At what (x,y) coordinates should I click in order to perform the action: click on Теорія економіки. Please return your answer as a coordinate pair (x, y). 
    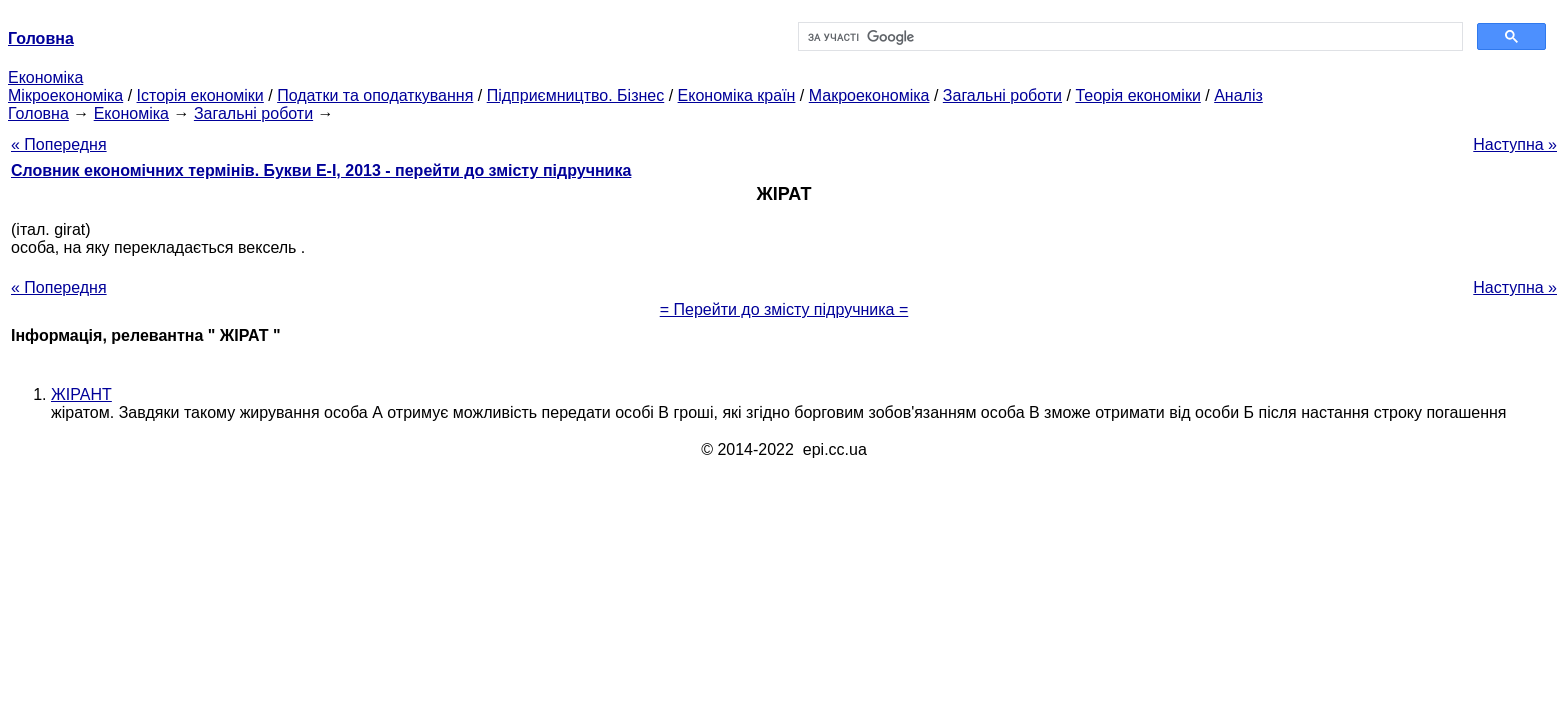
    Looking at the image, I should click on (1137, 95).